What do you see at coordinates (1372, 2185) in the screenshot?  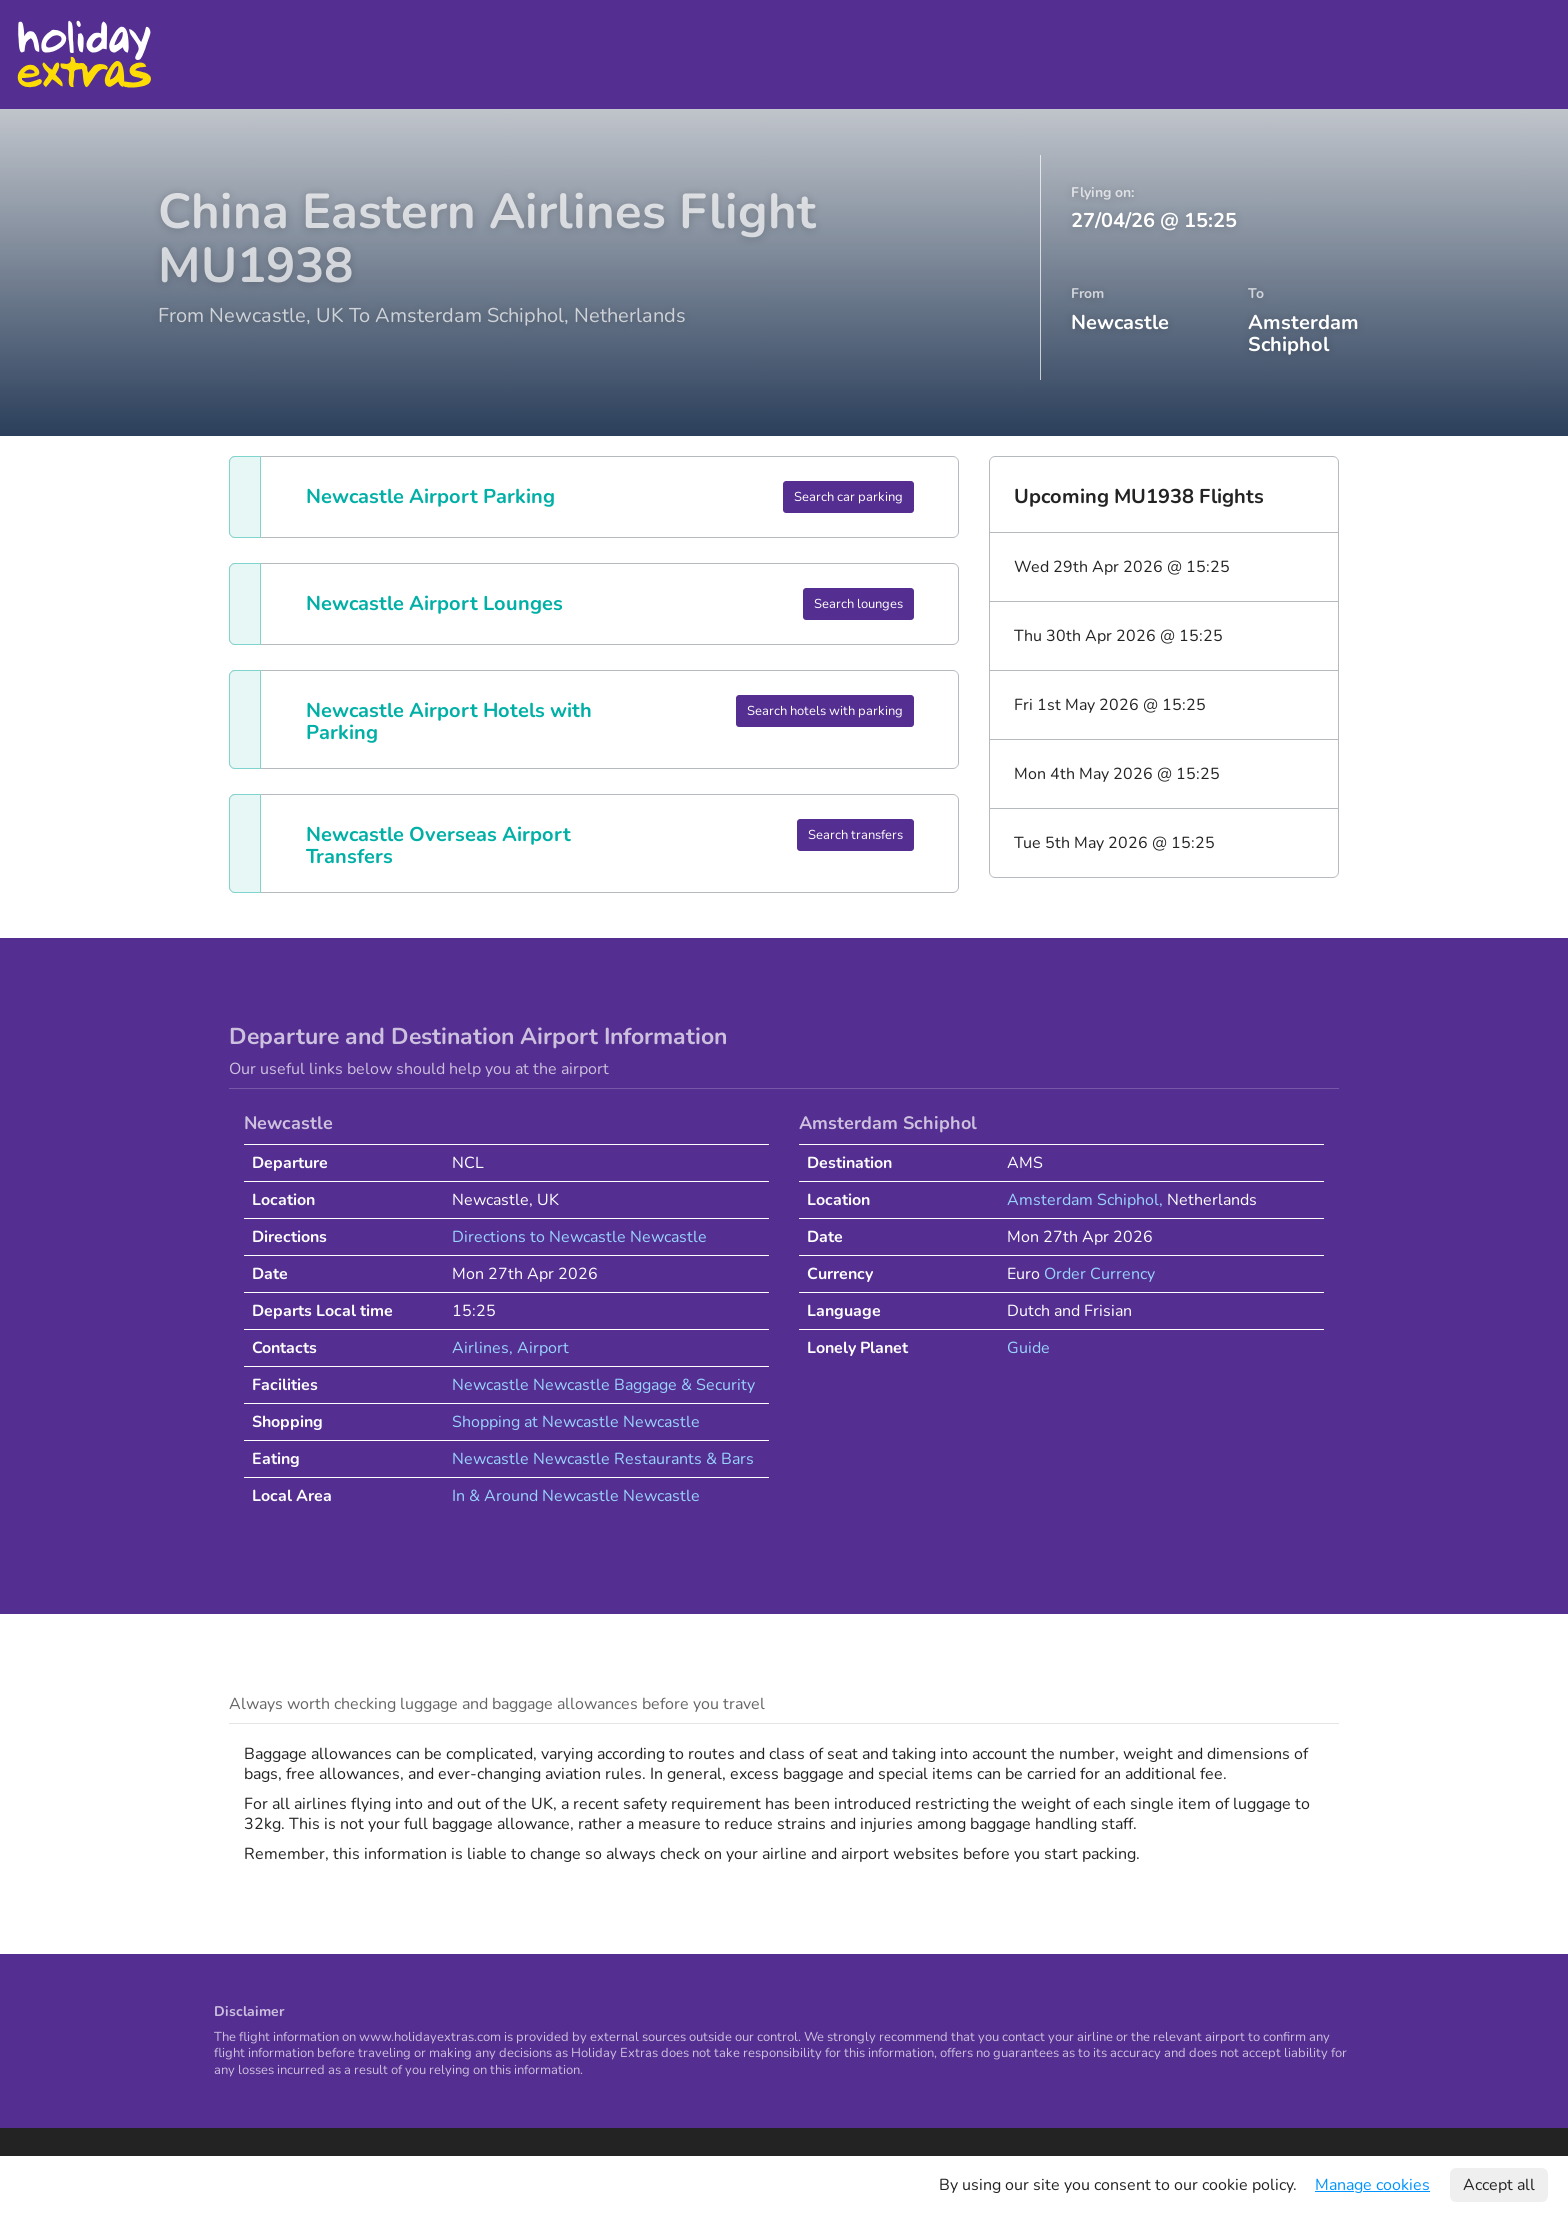 I see `Manage cookies` at bounding box center [1372, 2185].